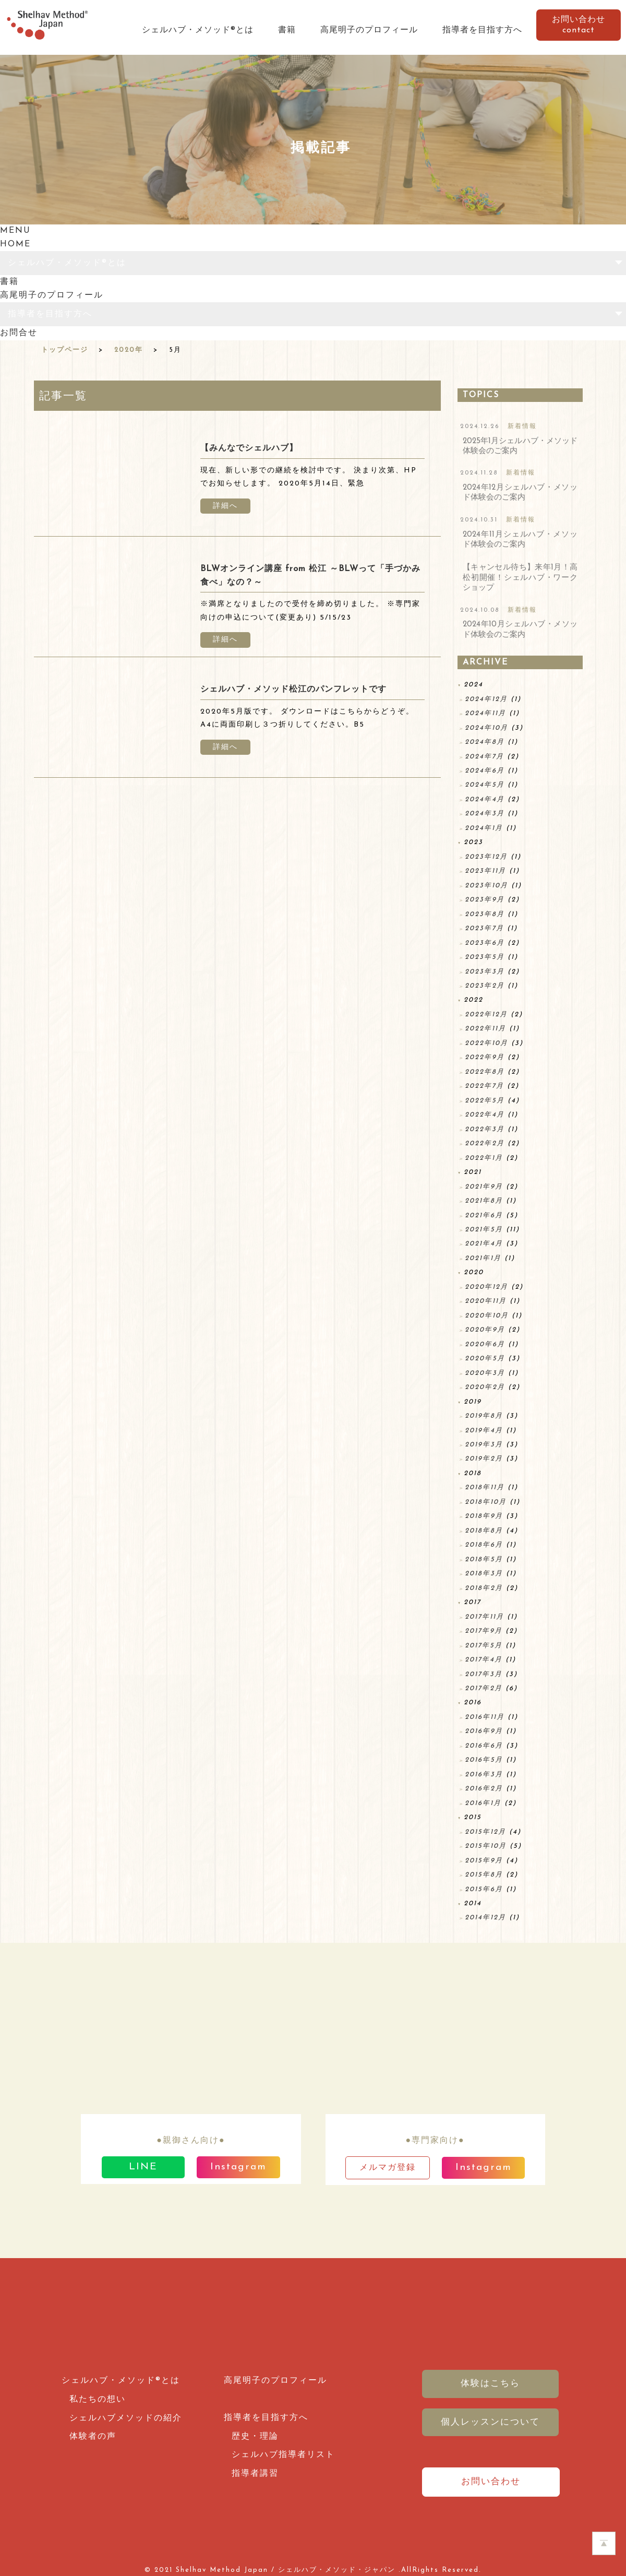 This screenshot has height=2576, width=626. Describe the element at coordinates (485, 1329) in the screenshot. I see `2020年9月` at that location.